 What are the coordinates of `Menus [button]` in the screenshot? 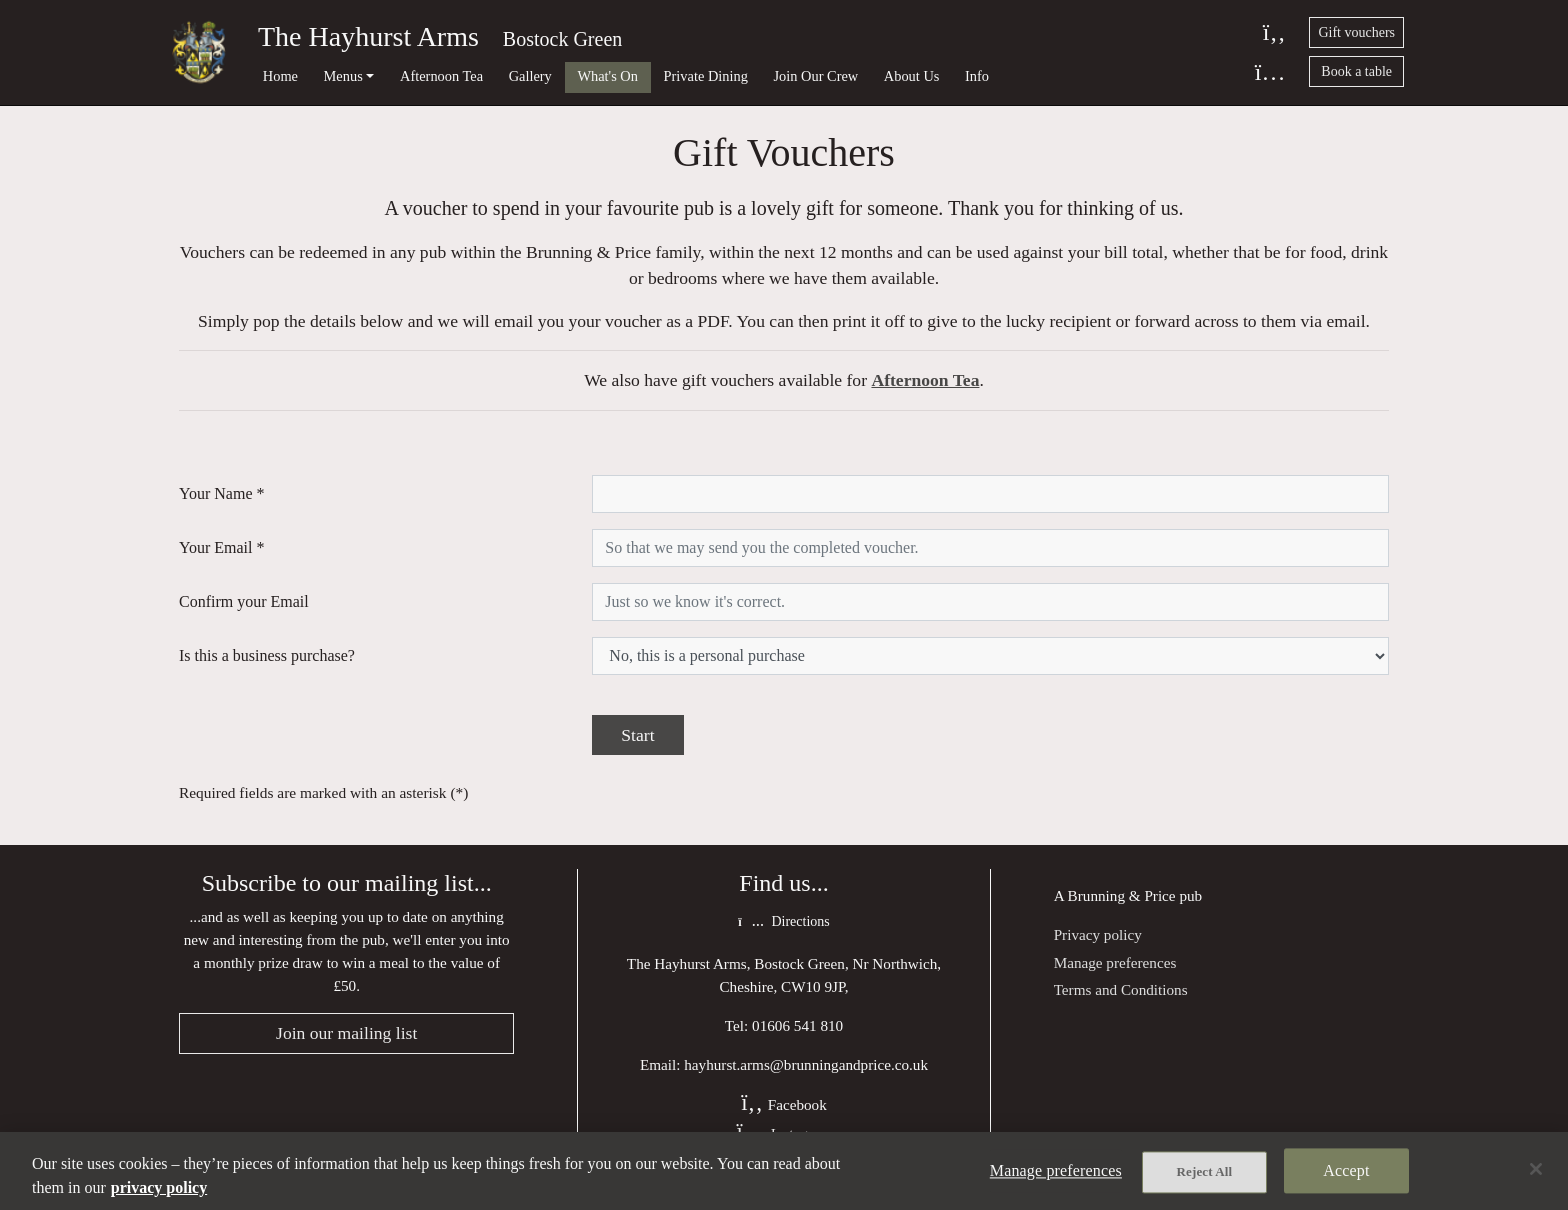 It's located at (343, 76).